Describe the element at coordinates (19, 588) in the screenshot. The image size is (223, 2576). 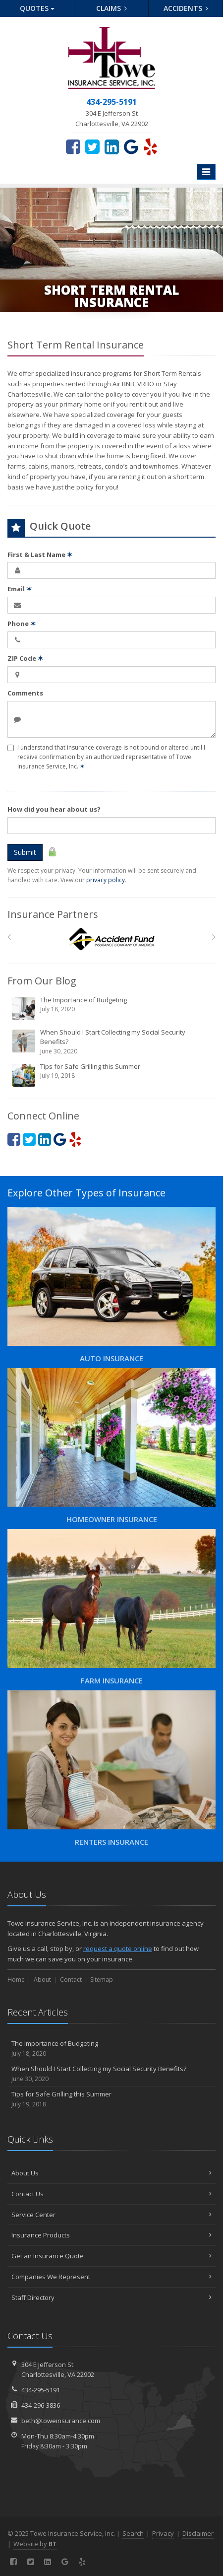
I see `Email` at that location.